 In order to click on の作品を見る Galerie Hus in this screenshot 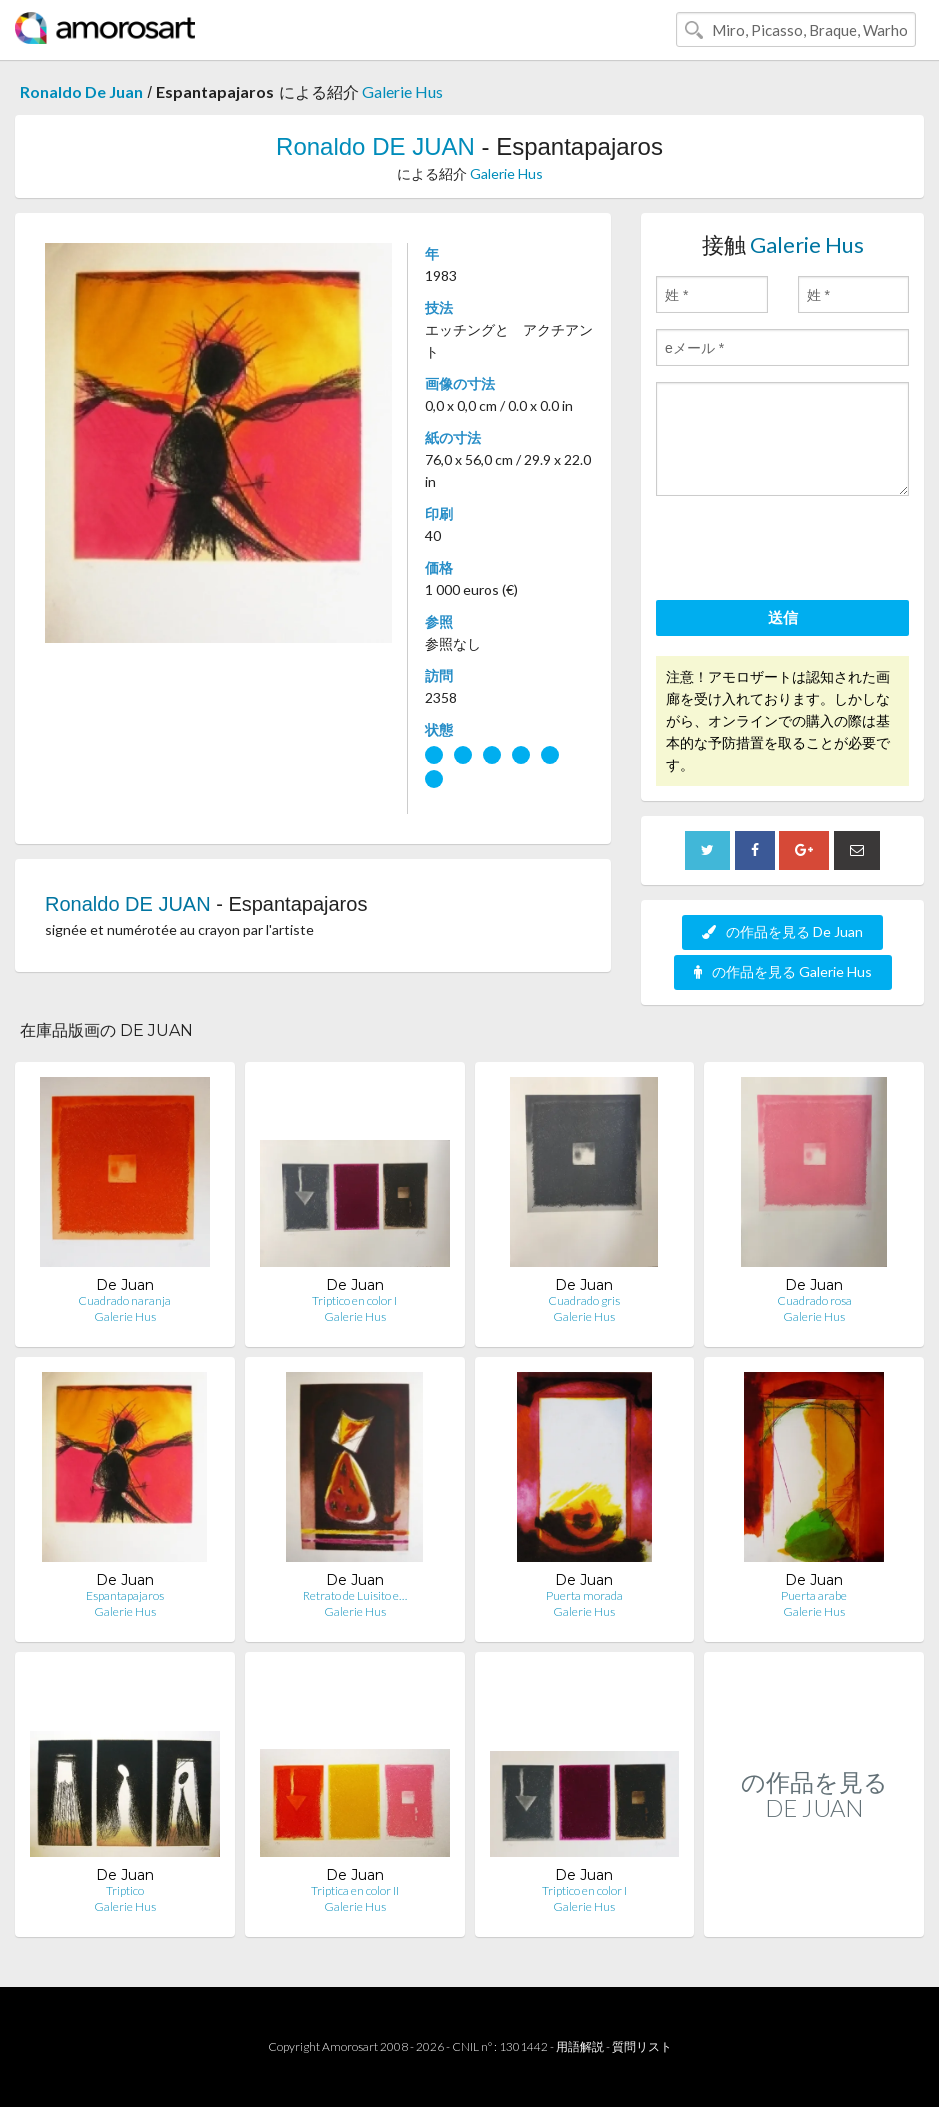, I will do `click(783, 971)`.